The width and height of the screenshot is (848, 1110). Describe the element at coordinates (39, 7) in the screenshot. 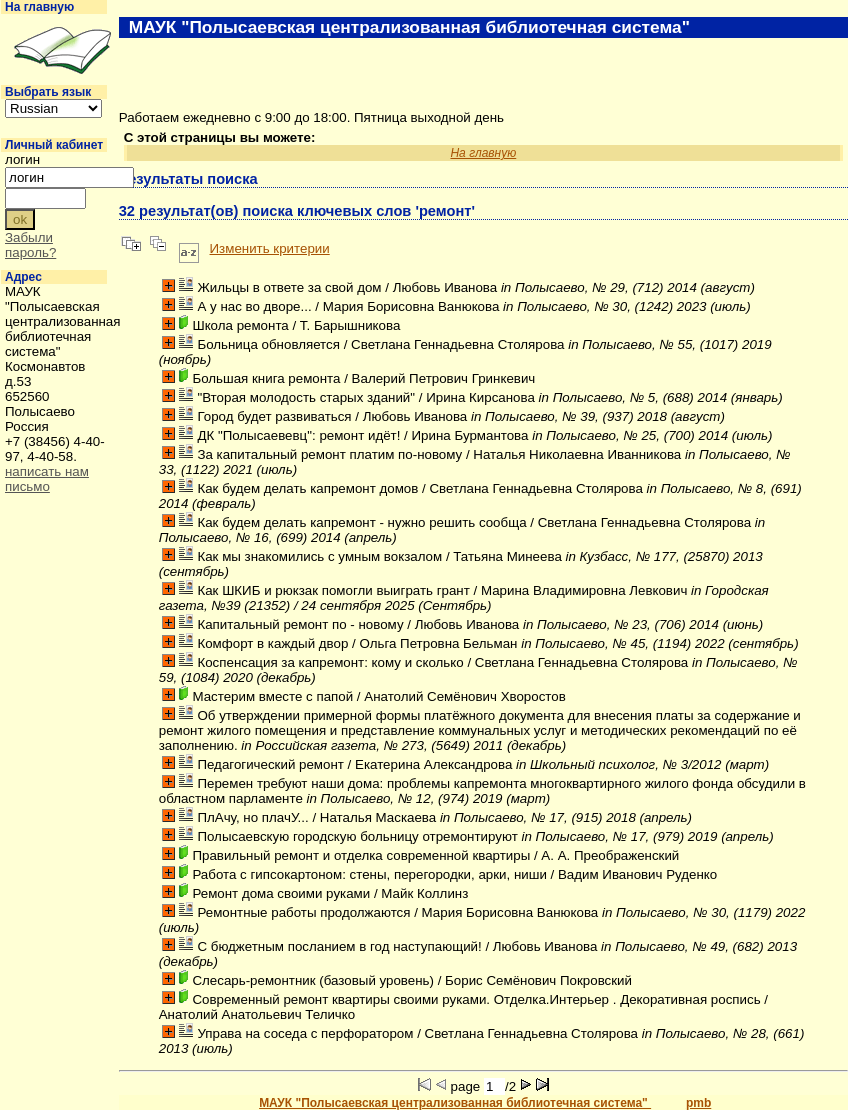

I see `На главную` at that location.